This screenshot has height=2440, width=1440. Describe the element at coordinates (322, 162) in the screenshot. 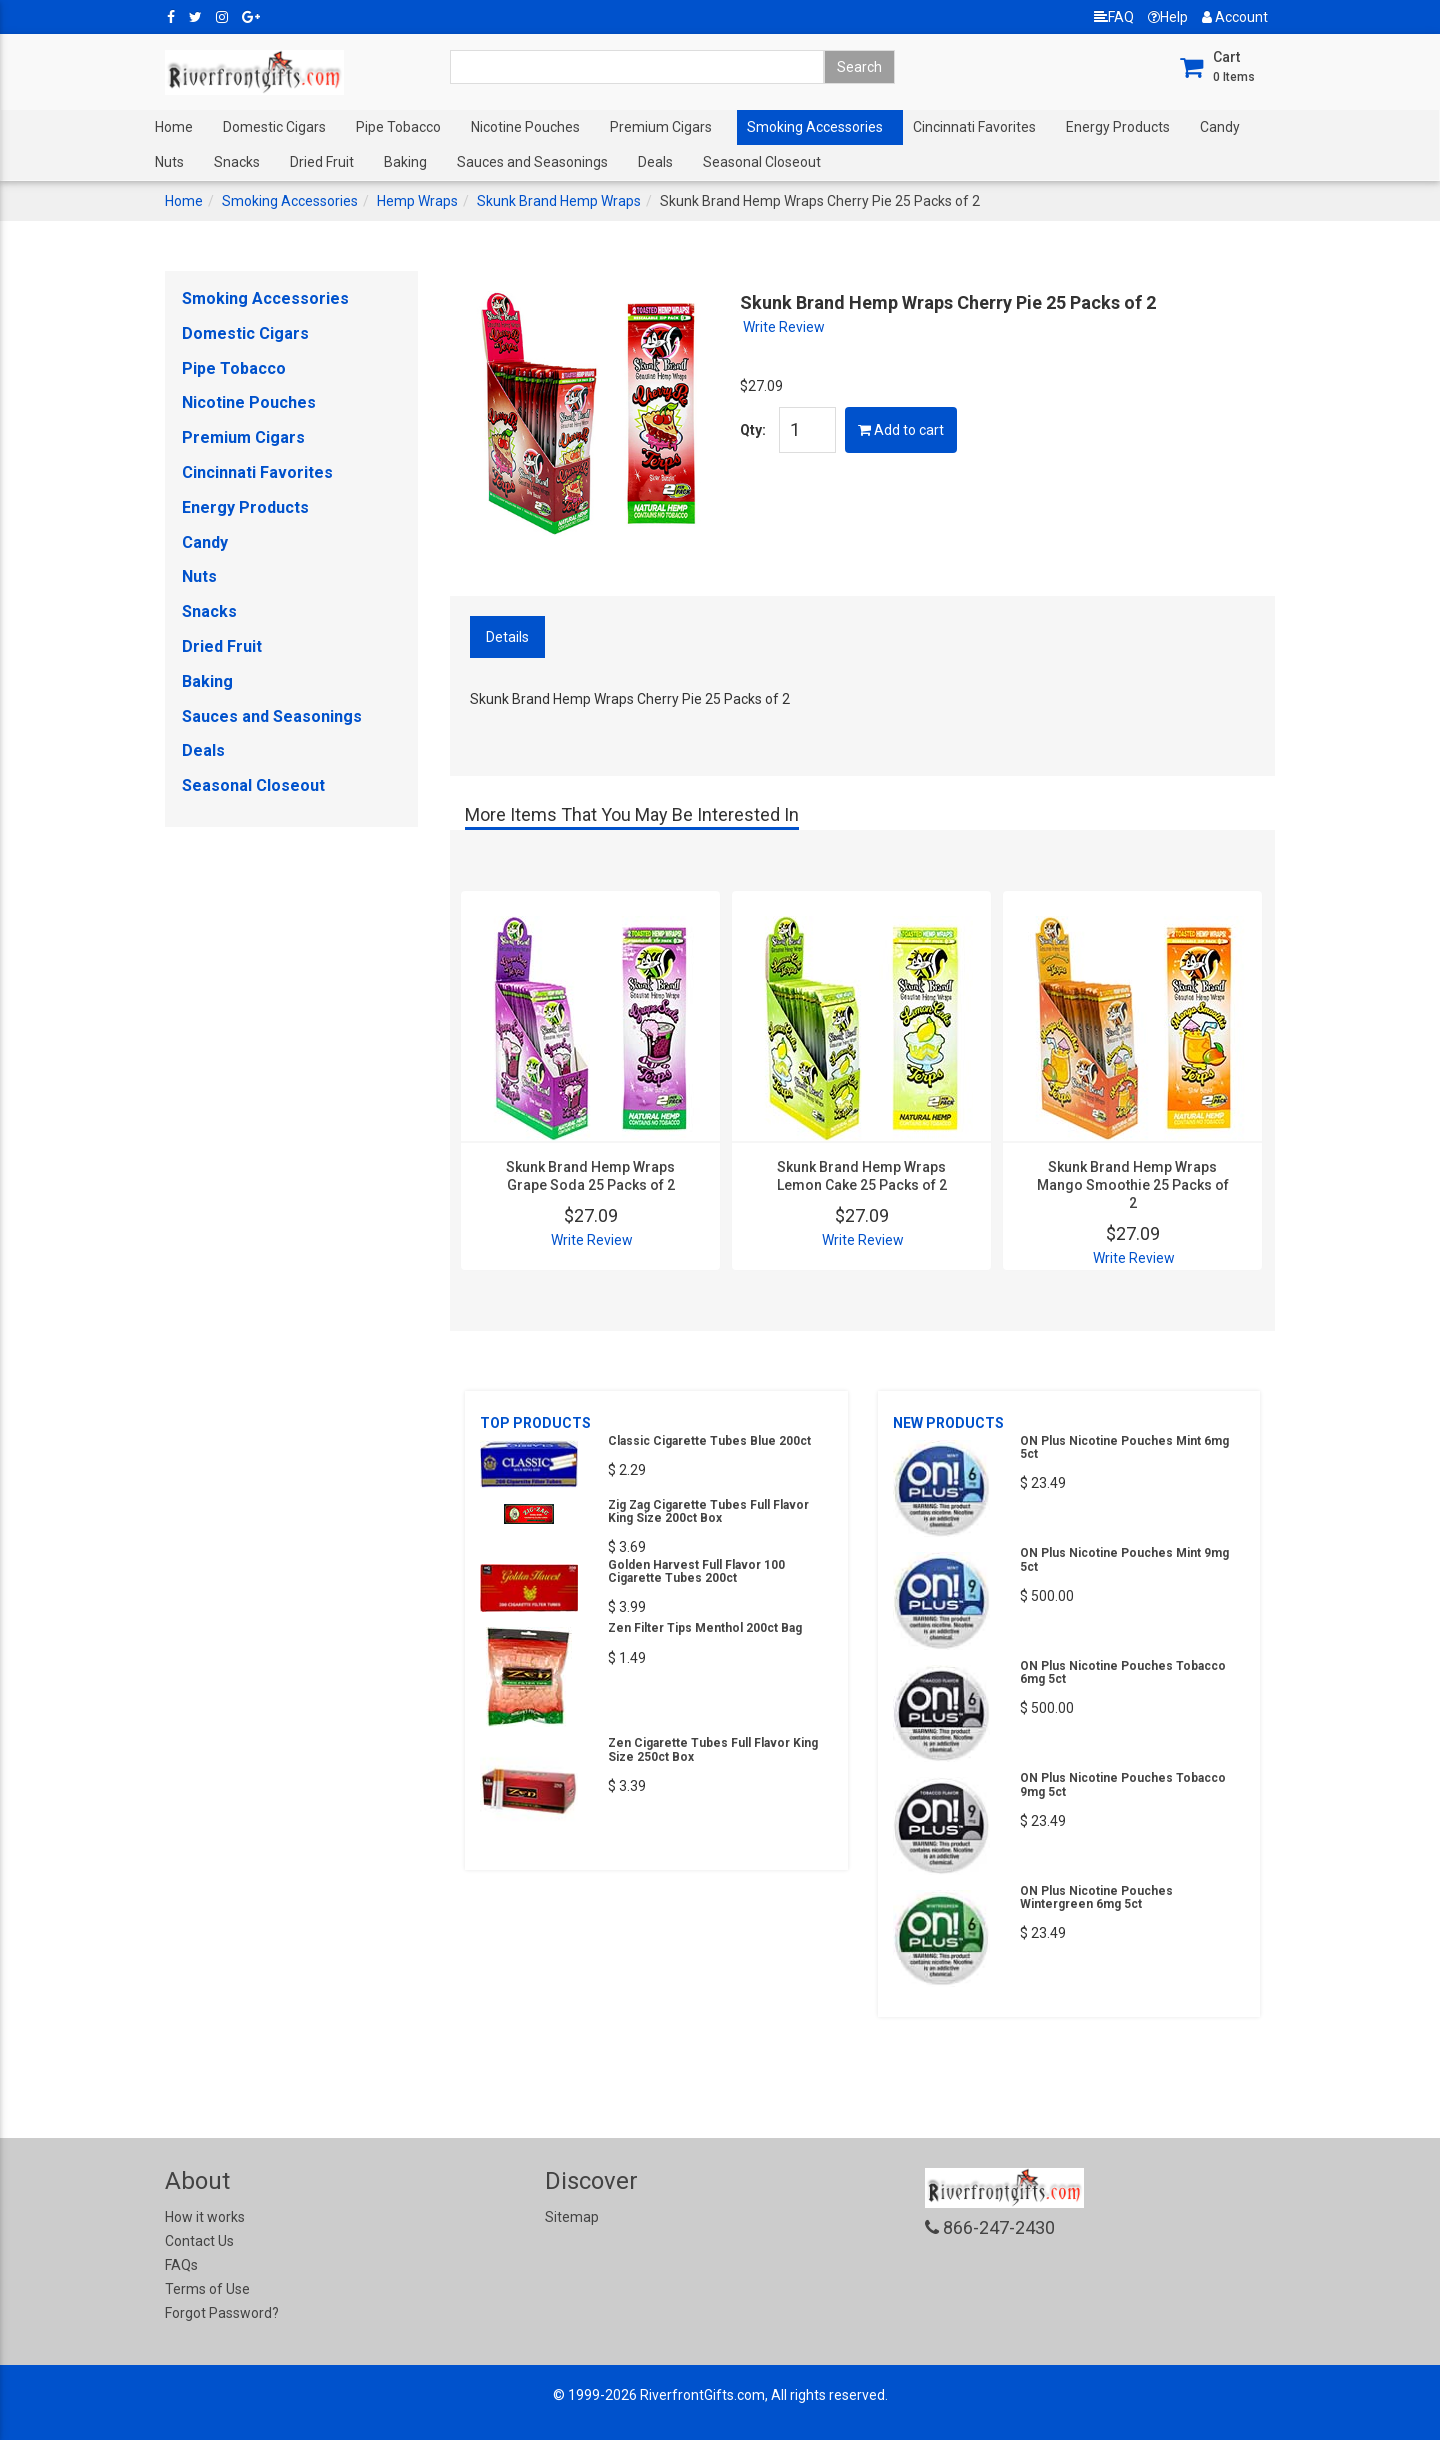

I see `Dried Fruit` at that location.